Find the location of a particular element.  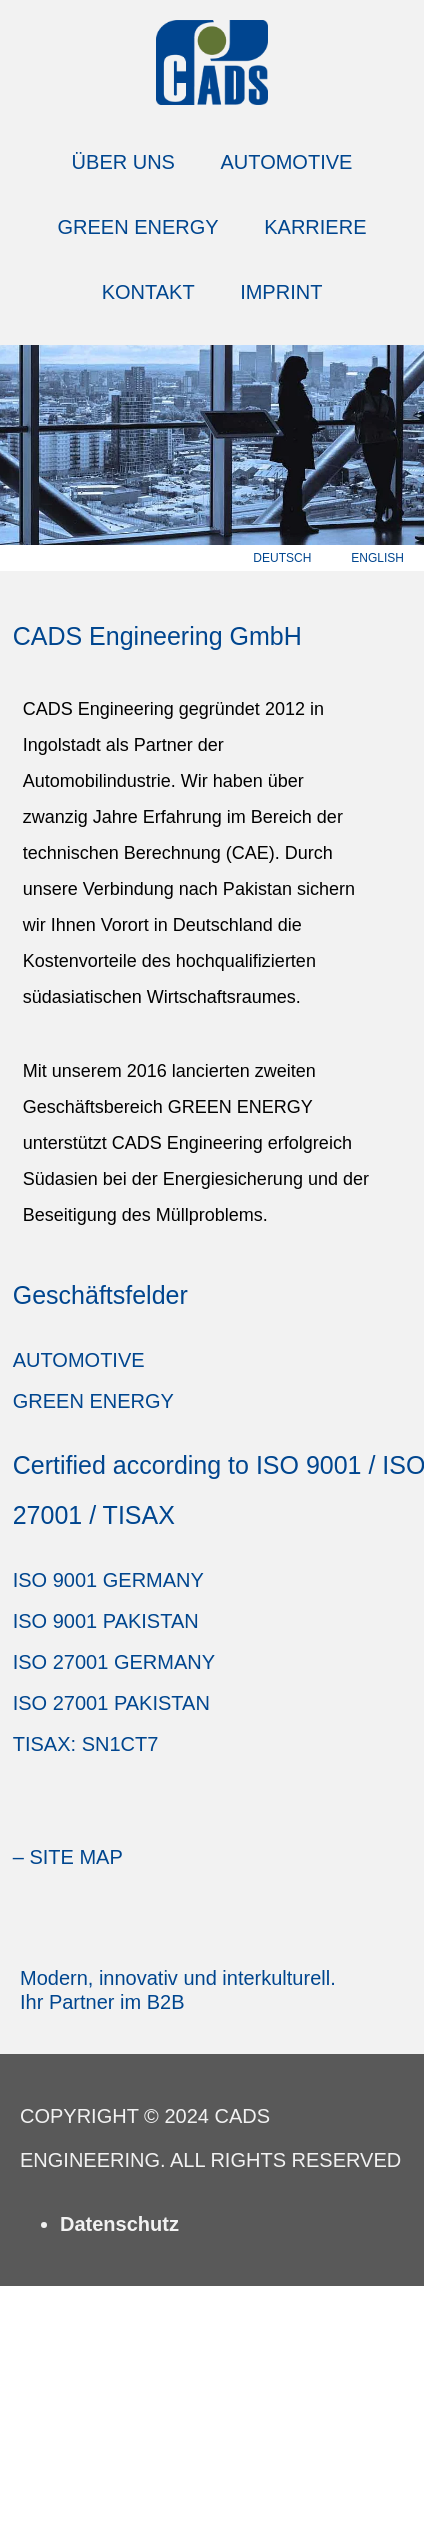

– Site Map is located at coordinates (68, 1857).